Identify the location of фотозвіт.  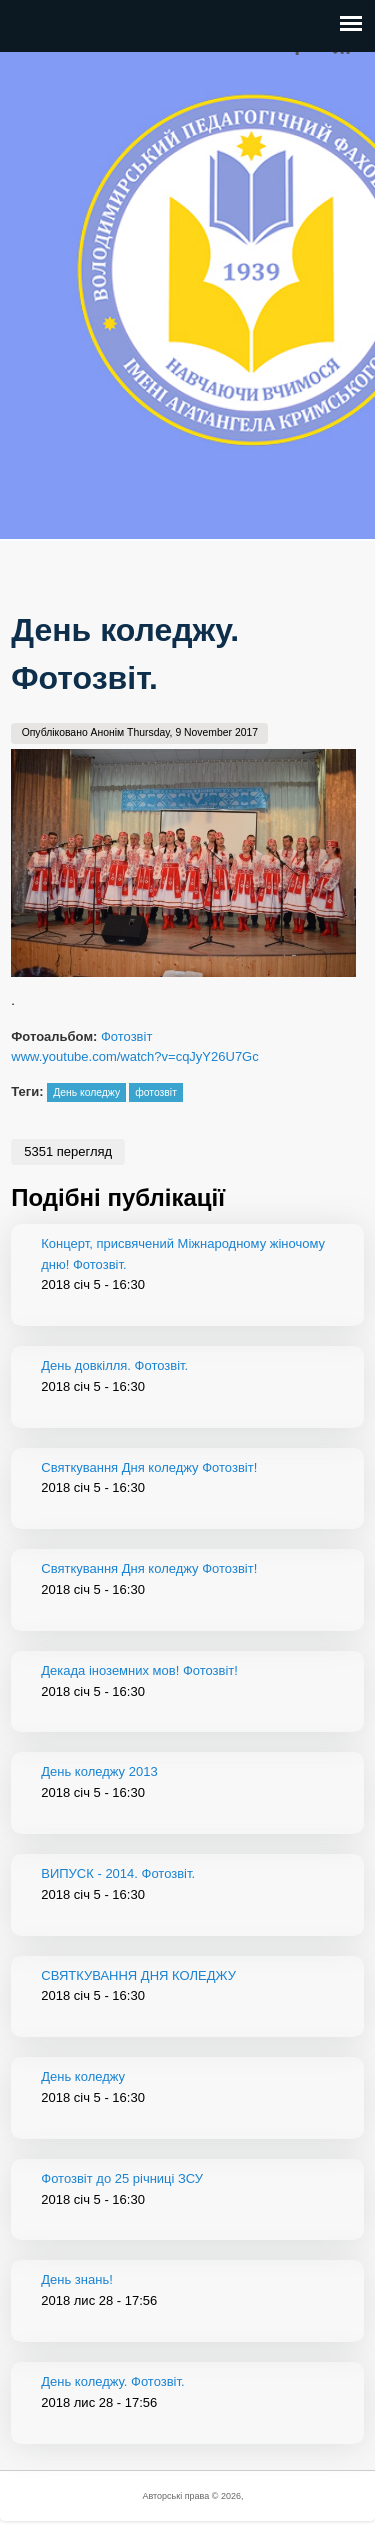
(156, 1092).